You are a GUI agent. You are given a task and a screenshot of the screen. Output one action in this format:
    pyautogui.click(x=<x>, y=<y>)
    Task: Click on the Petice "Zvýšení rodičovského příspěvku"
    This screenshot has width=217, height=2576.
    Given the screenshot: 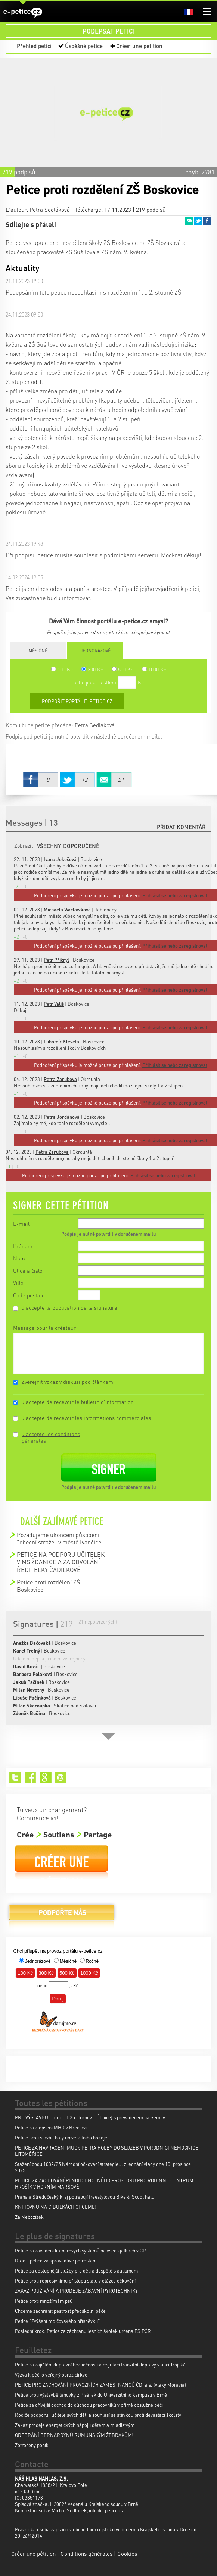 What is the action you would take?
    pyautogui.click(x=57, y=2321)
    